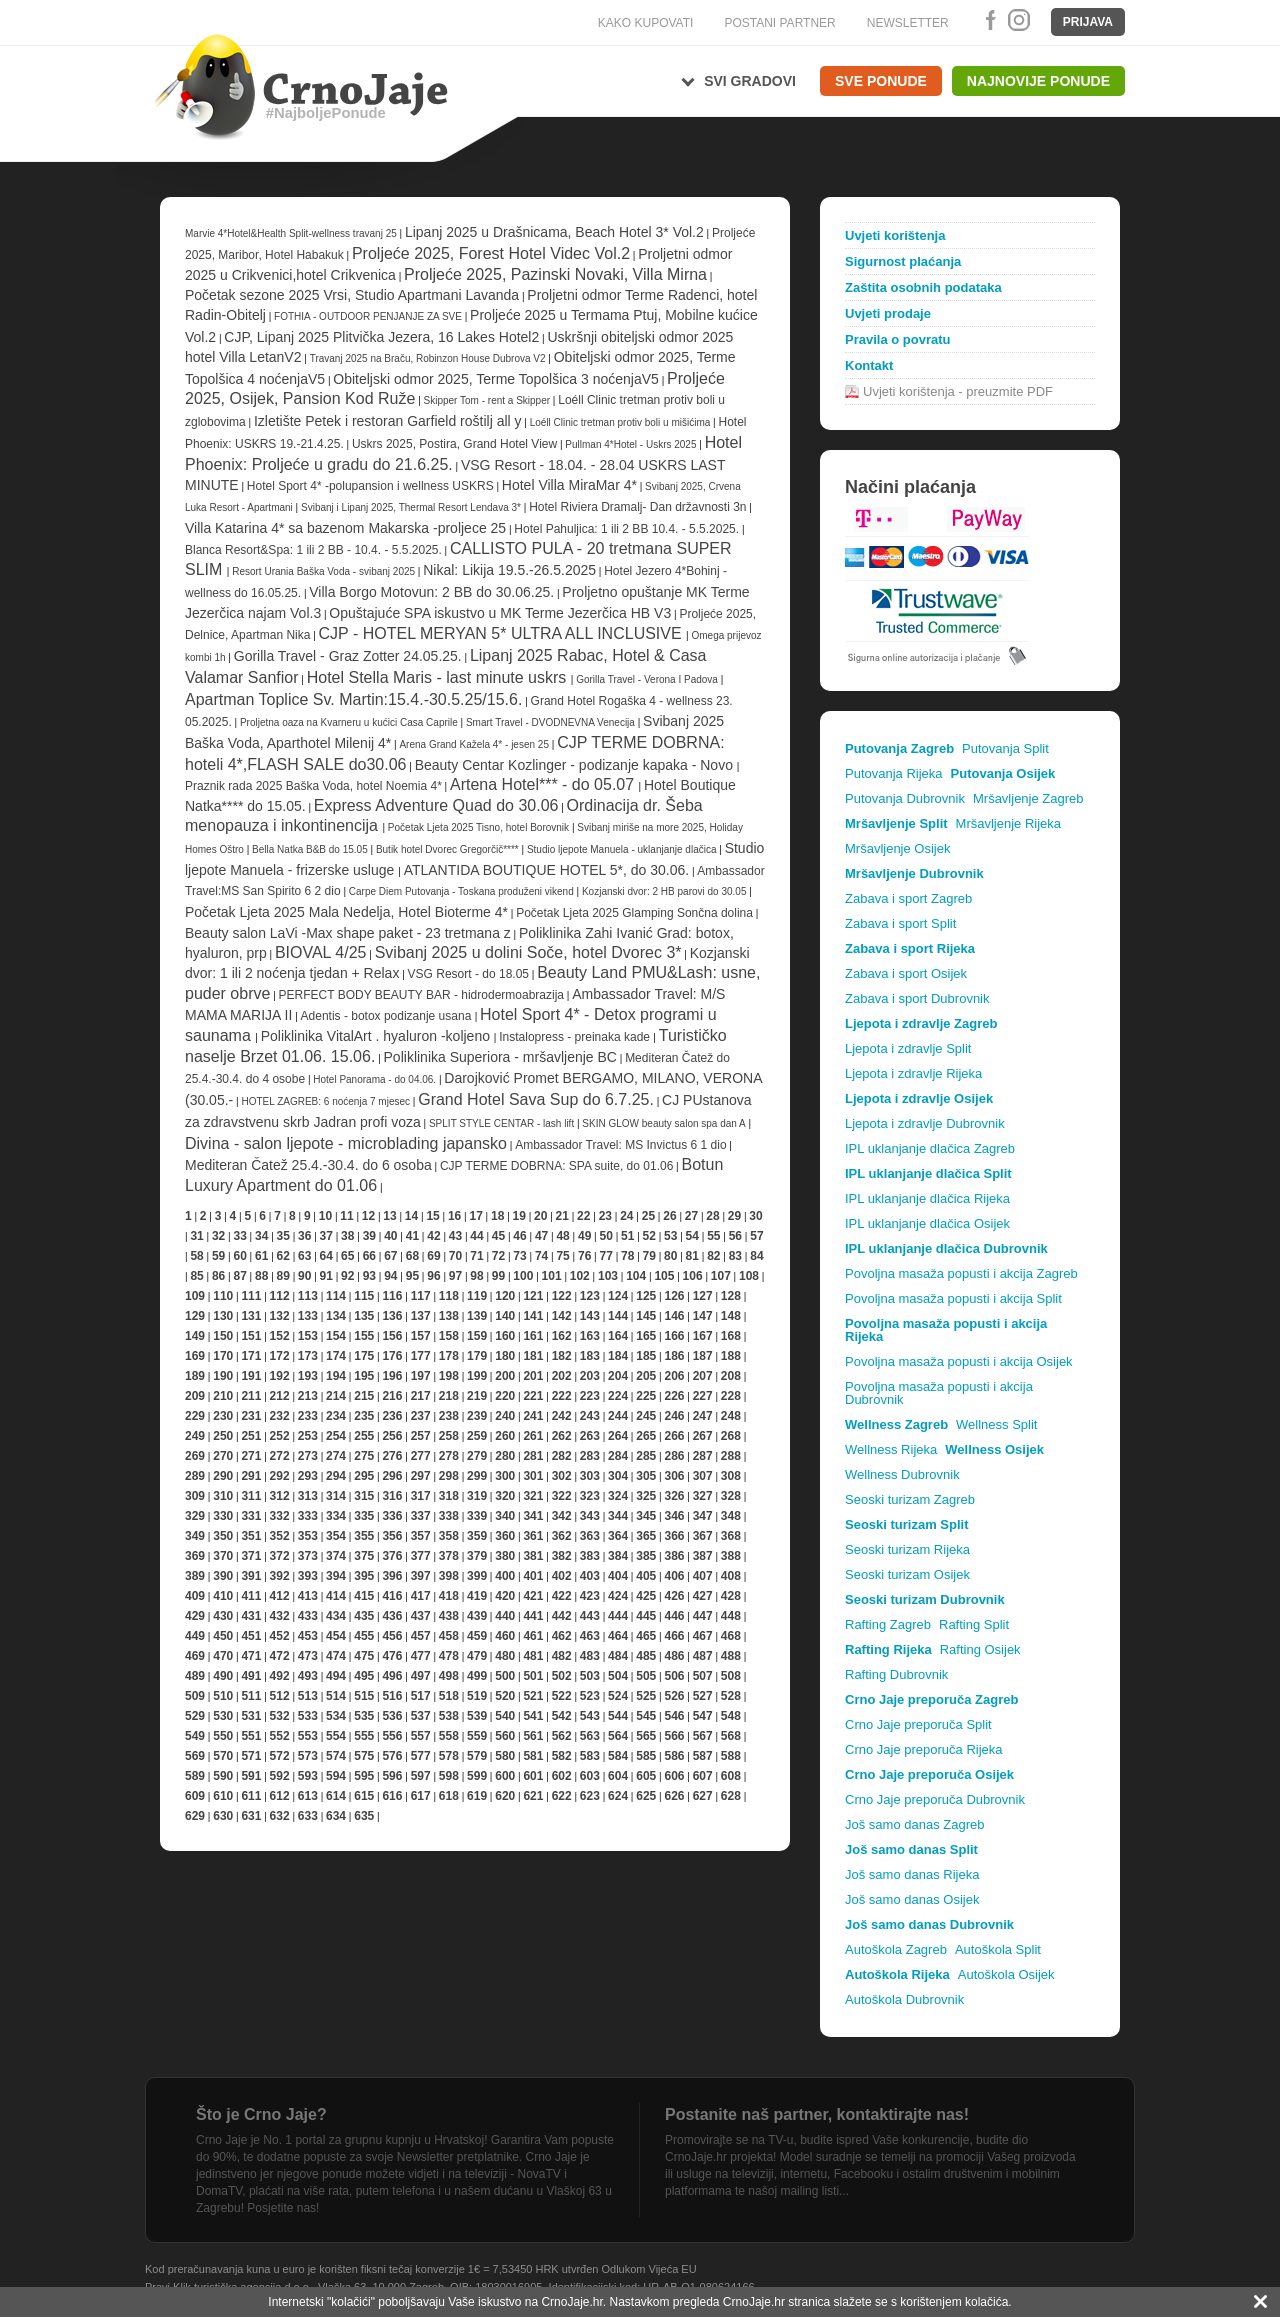 This screenshot has width=1280, height=2317. I want to click on Seoski turizam Split, so click(907, 1524).